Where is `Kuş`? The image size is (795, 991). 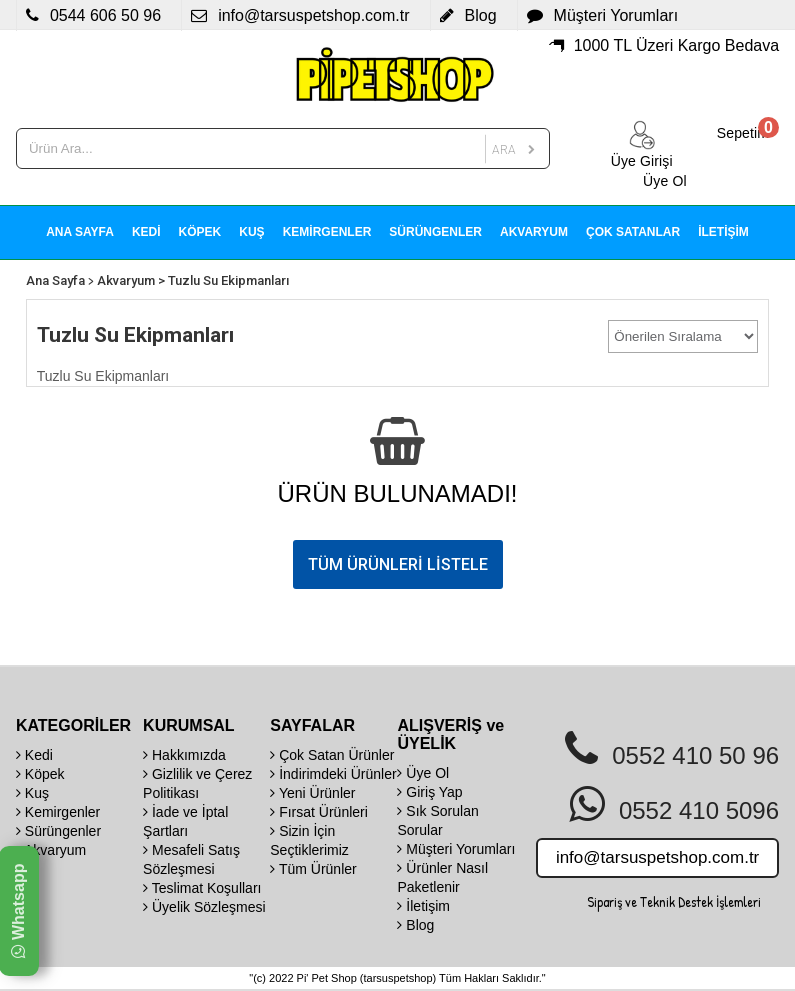 Kuş is located at coordinates (32, 793).